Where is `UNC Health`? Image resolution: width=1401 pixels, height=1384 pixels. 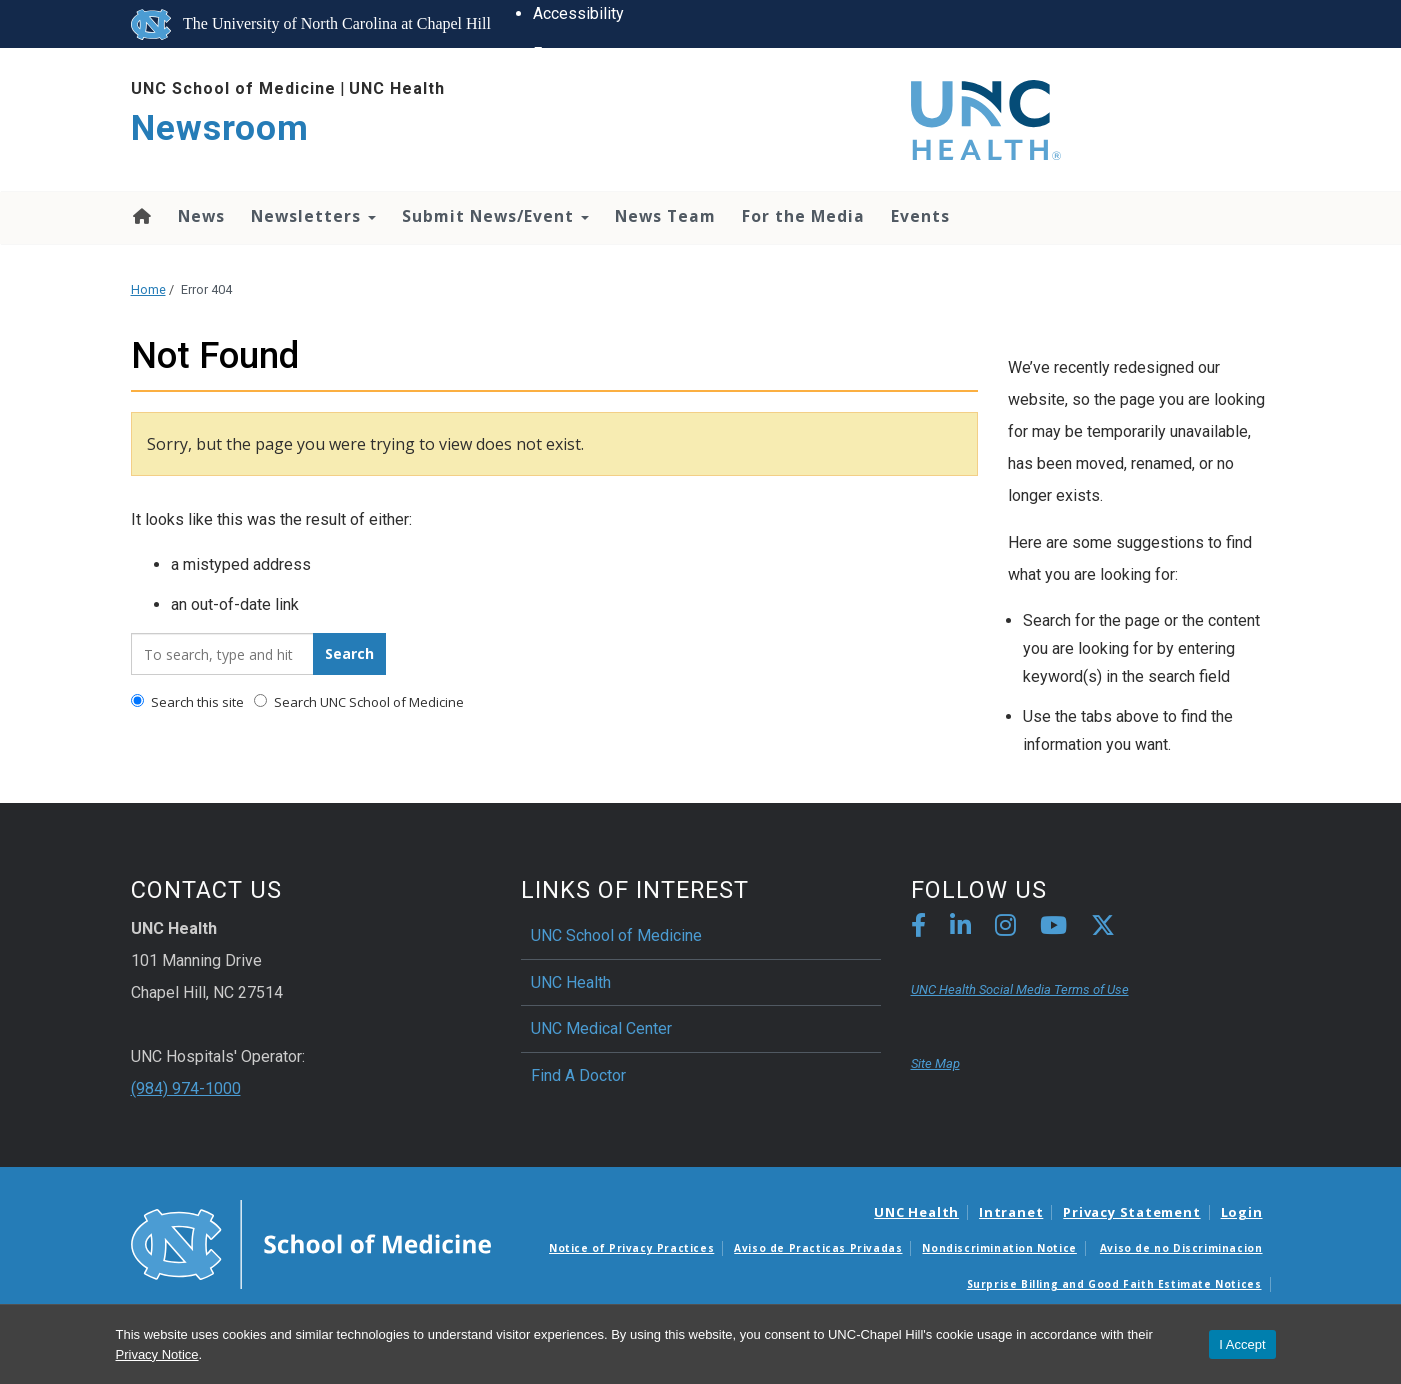
UNC Health is located at coordinates (397, 88).